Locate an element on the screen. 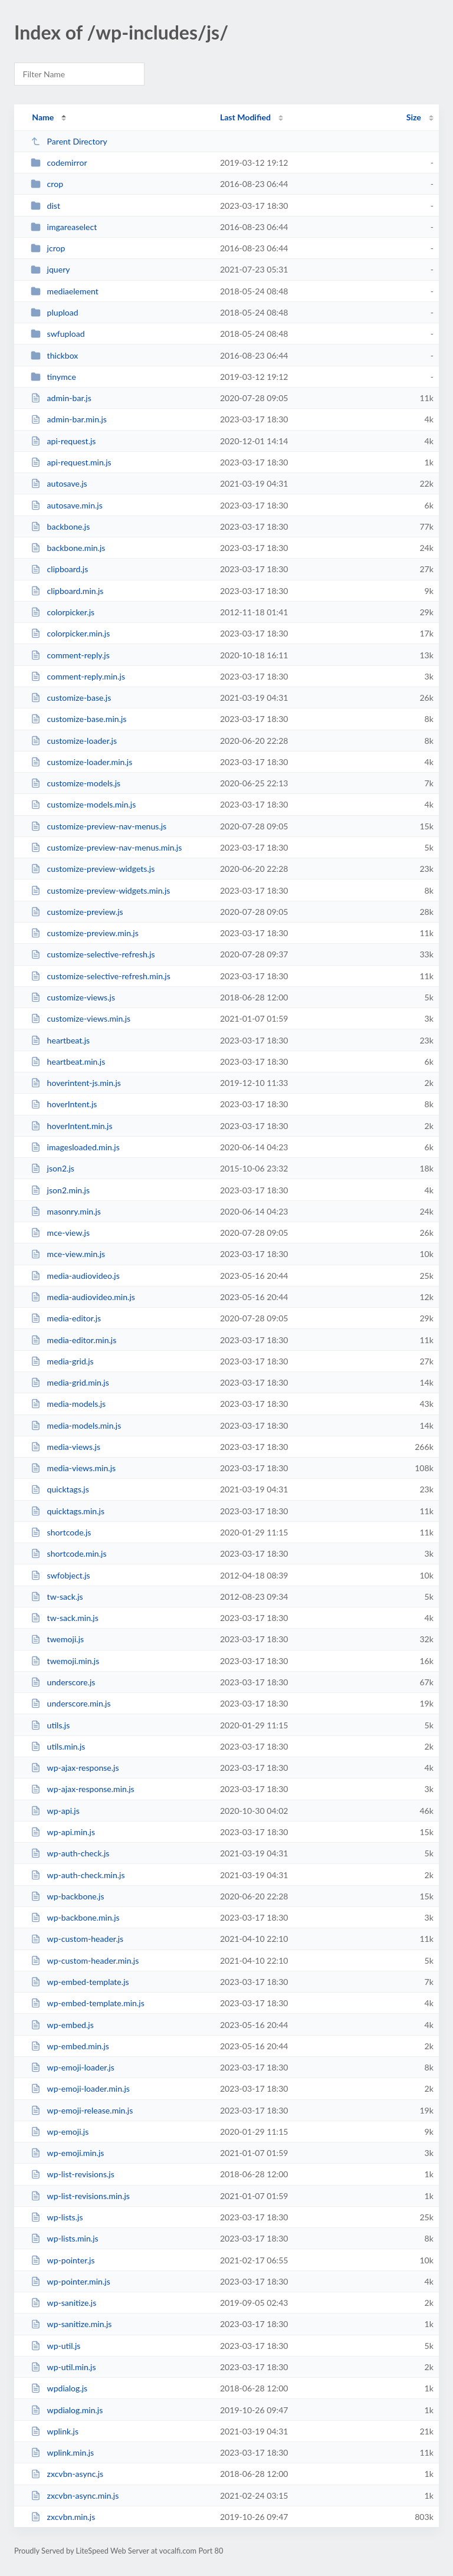 Image resolution: width=453 pixels, height=2576 pixels. media-grid.js is located at coordinates (62, 1361).